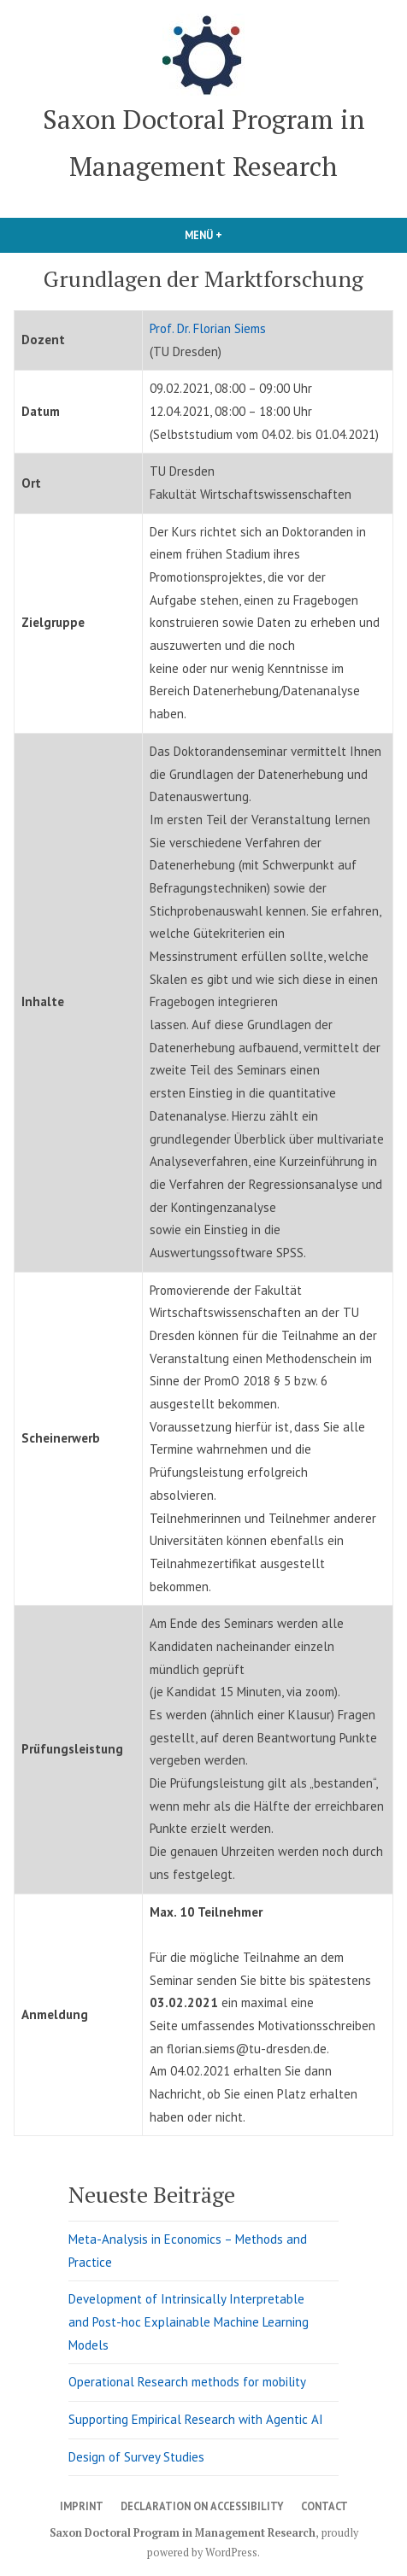 The width and height of the screenshot is (407, 2576). I want to click on Prof. Dr. Florian Siems, so click(208, 328).